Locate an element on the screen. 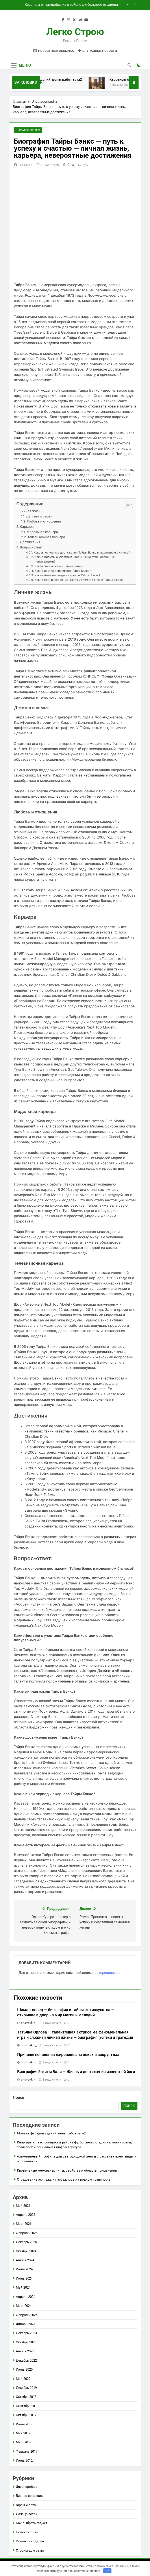 This screenshot has width=150, height=2576. [button] is located at coordinates (127, 505).